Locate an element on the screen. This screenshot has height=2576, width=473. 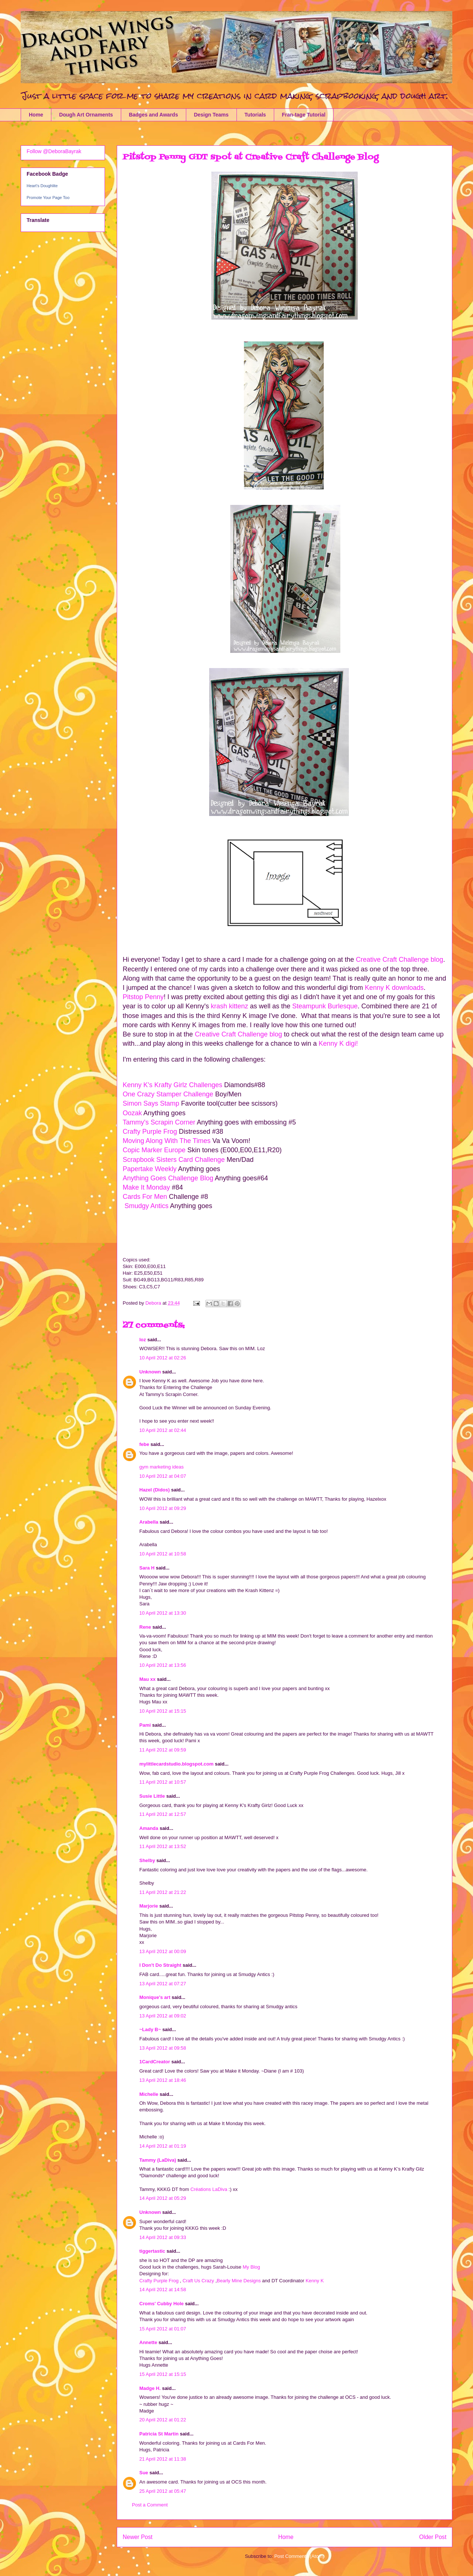
Pitstop Penny is located at coordinates (143, 997).